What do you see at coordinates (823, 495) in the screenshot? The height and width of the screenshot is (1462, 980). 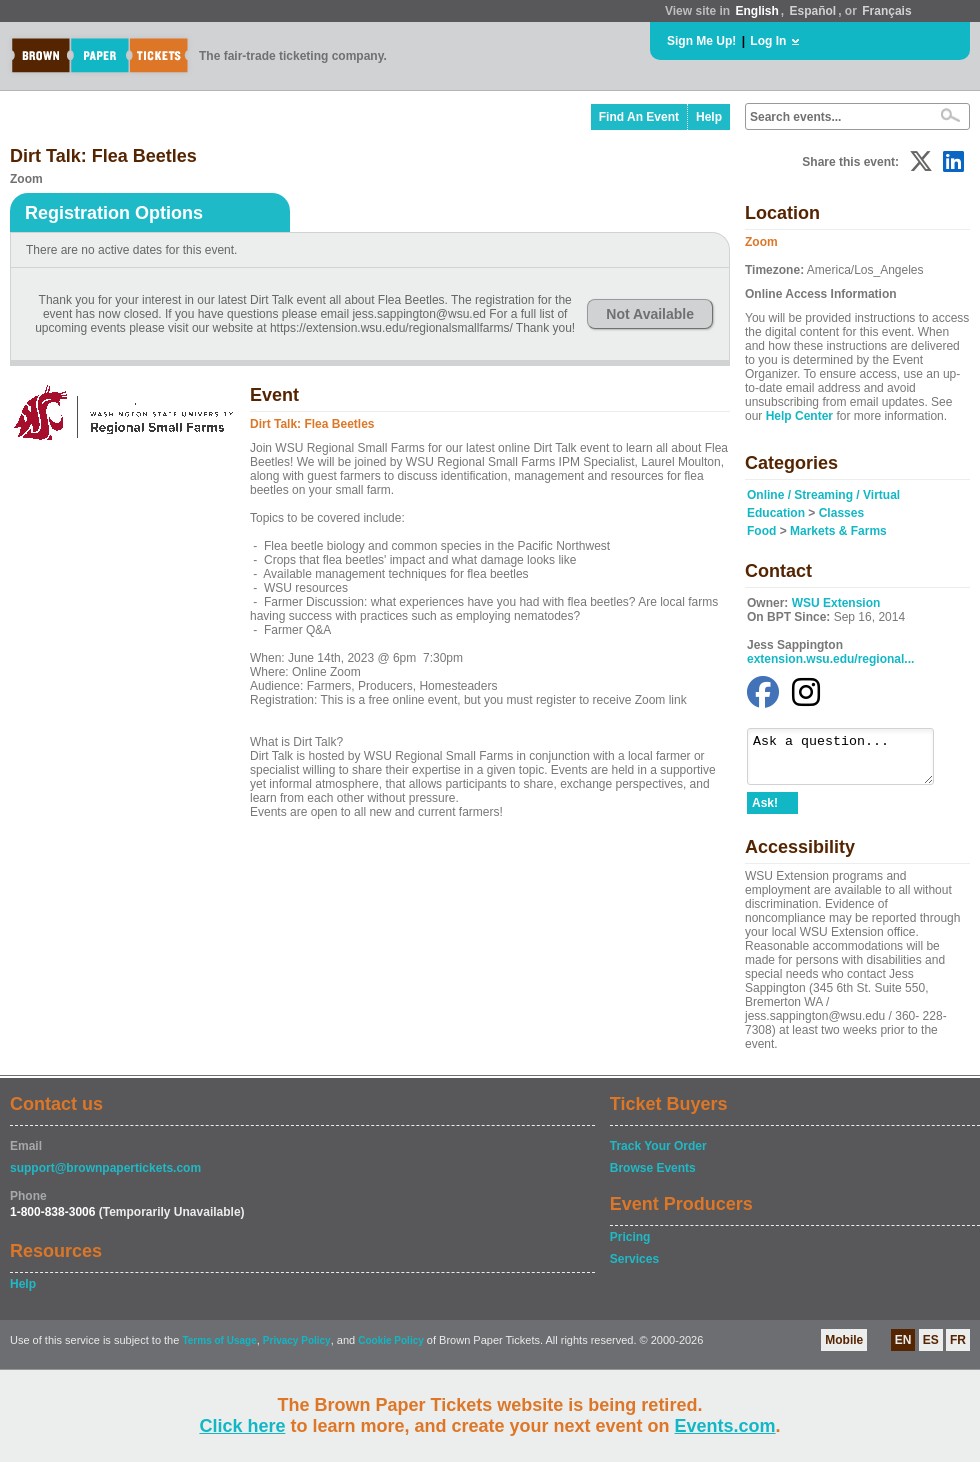 I see `Online / Streaming / Virtual` at bounding box center [823, 495].